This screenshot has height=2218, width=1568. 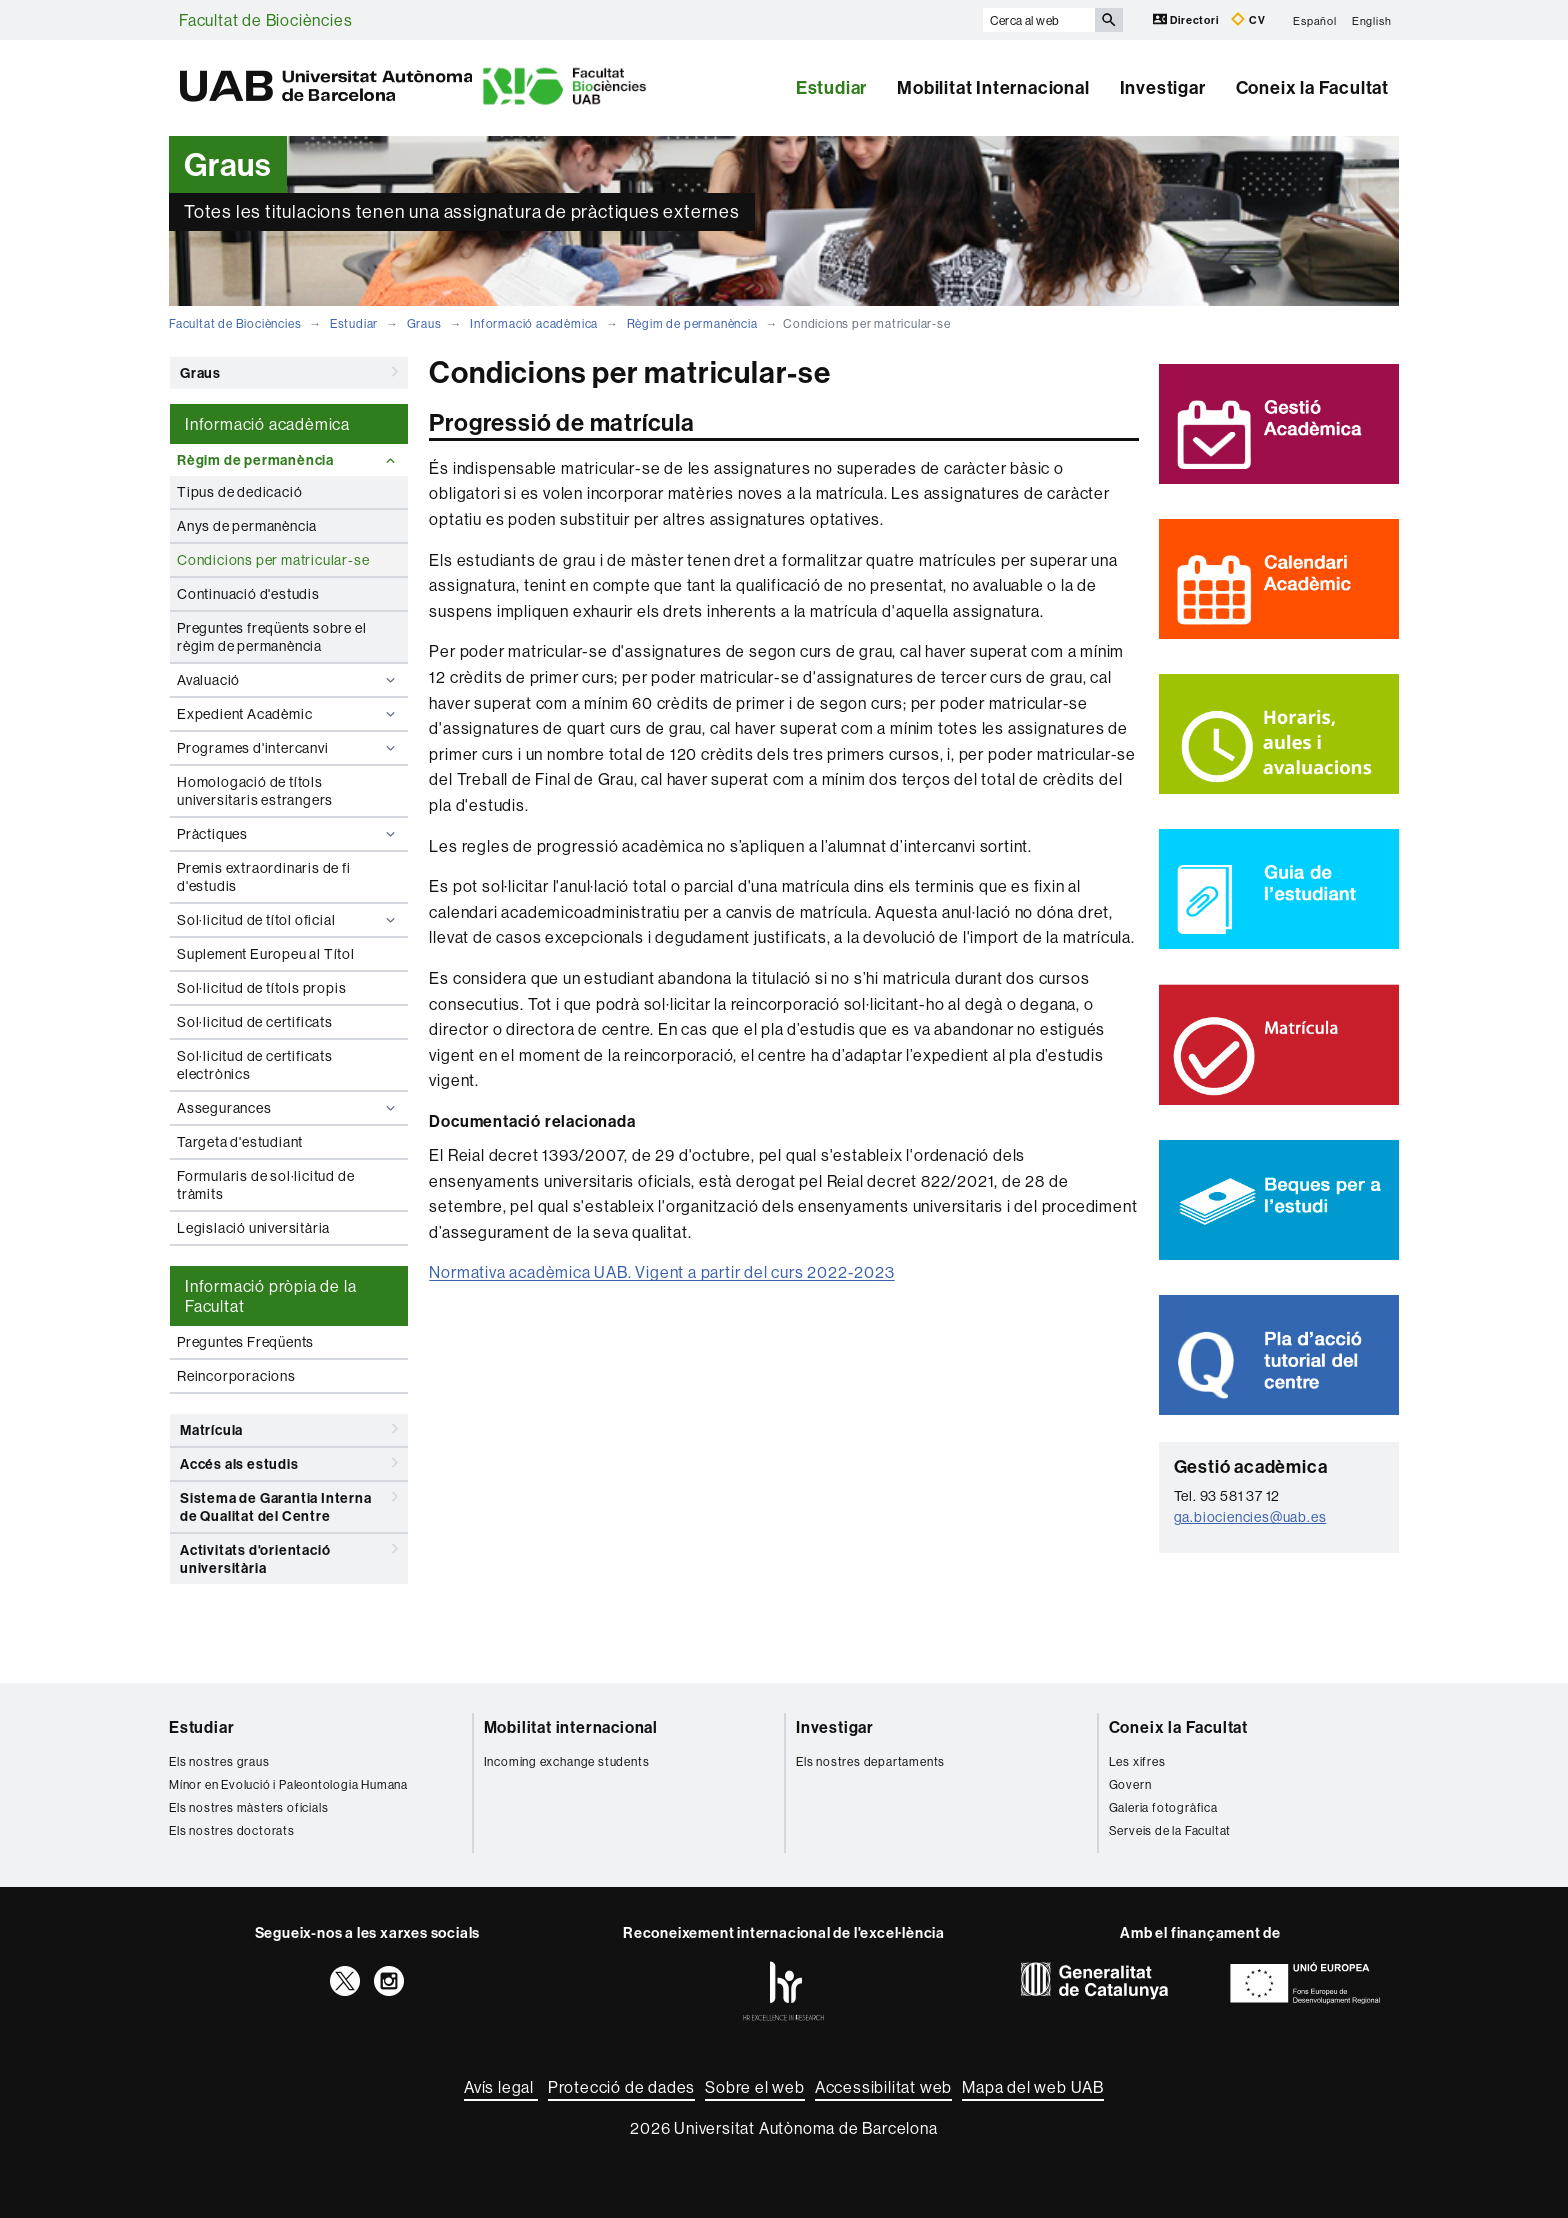 What do you see at coordinates (424, 323) in the screenshot?
I see `Graus` at bounding box center [424, 323].